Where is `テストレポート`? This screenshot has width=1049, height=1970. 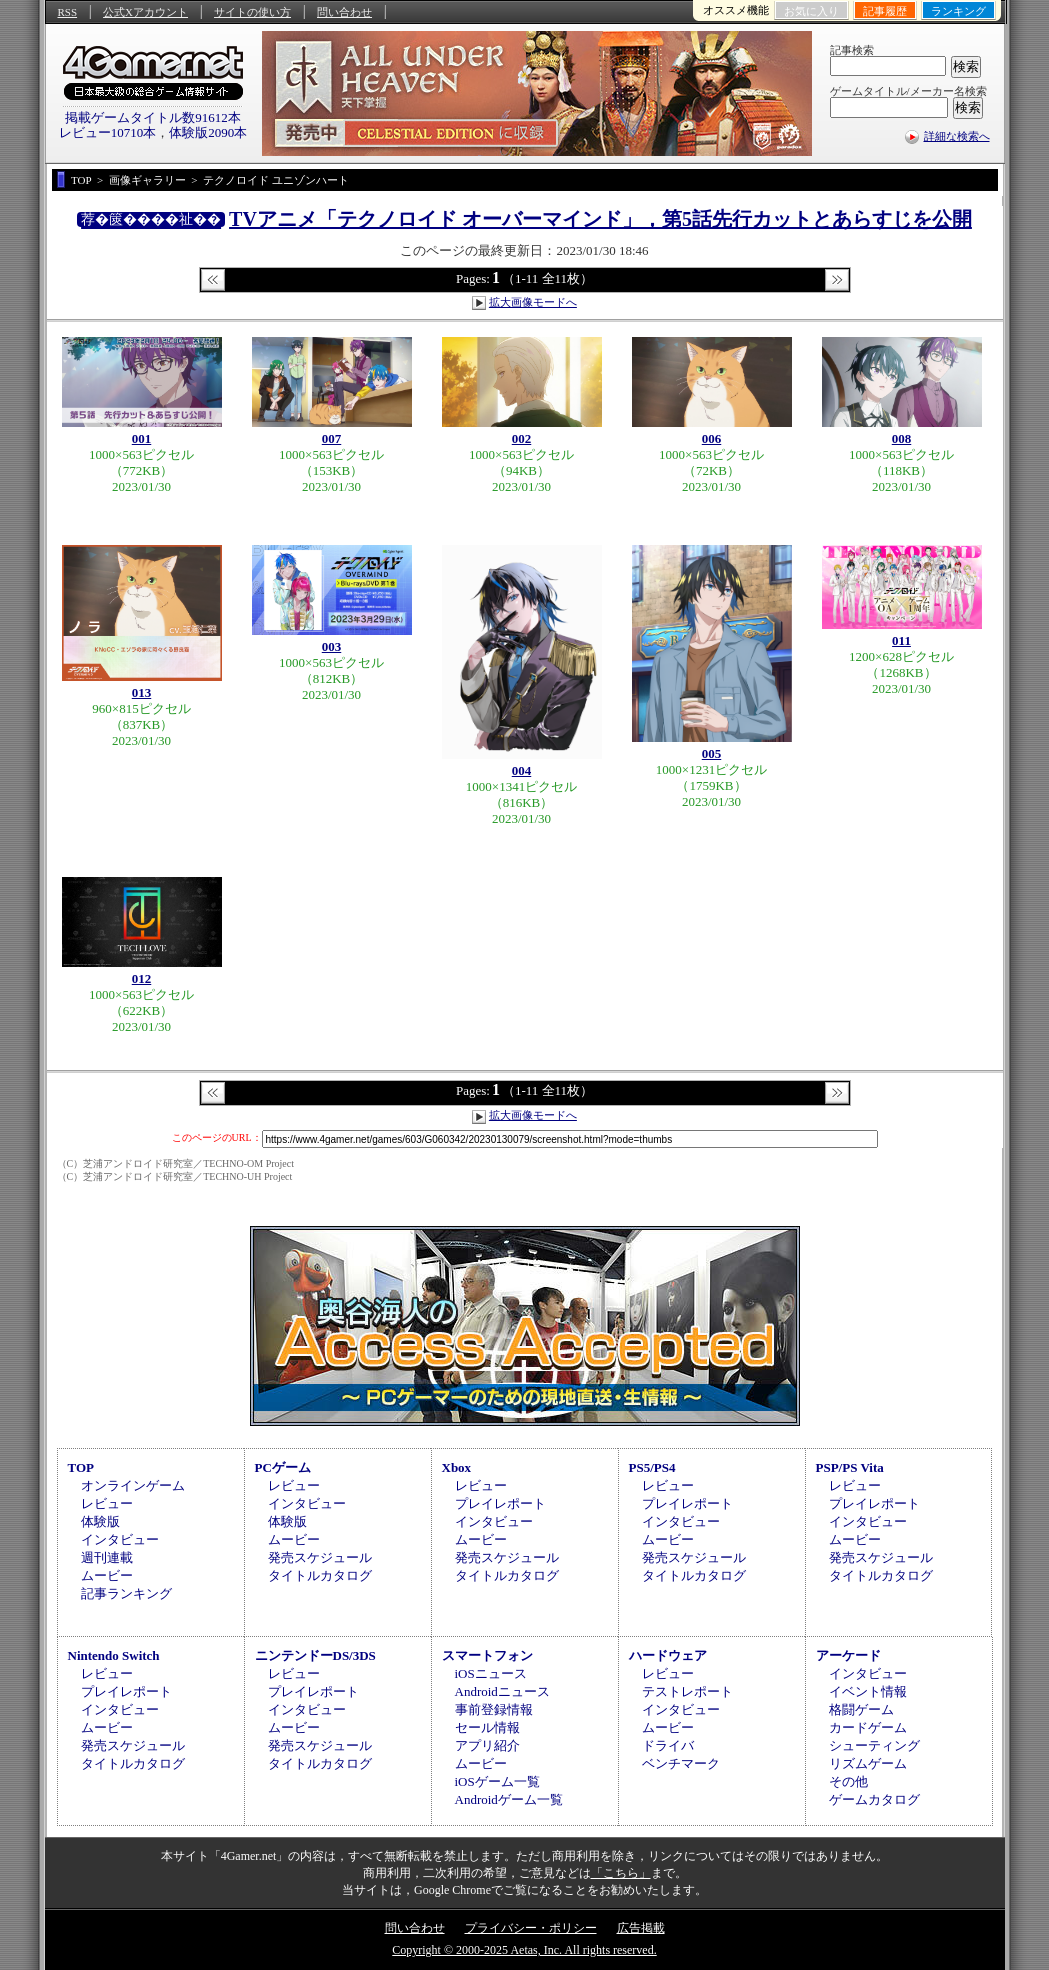
テストレポート is located at coordinates (687, 1691).